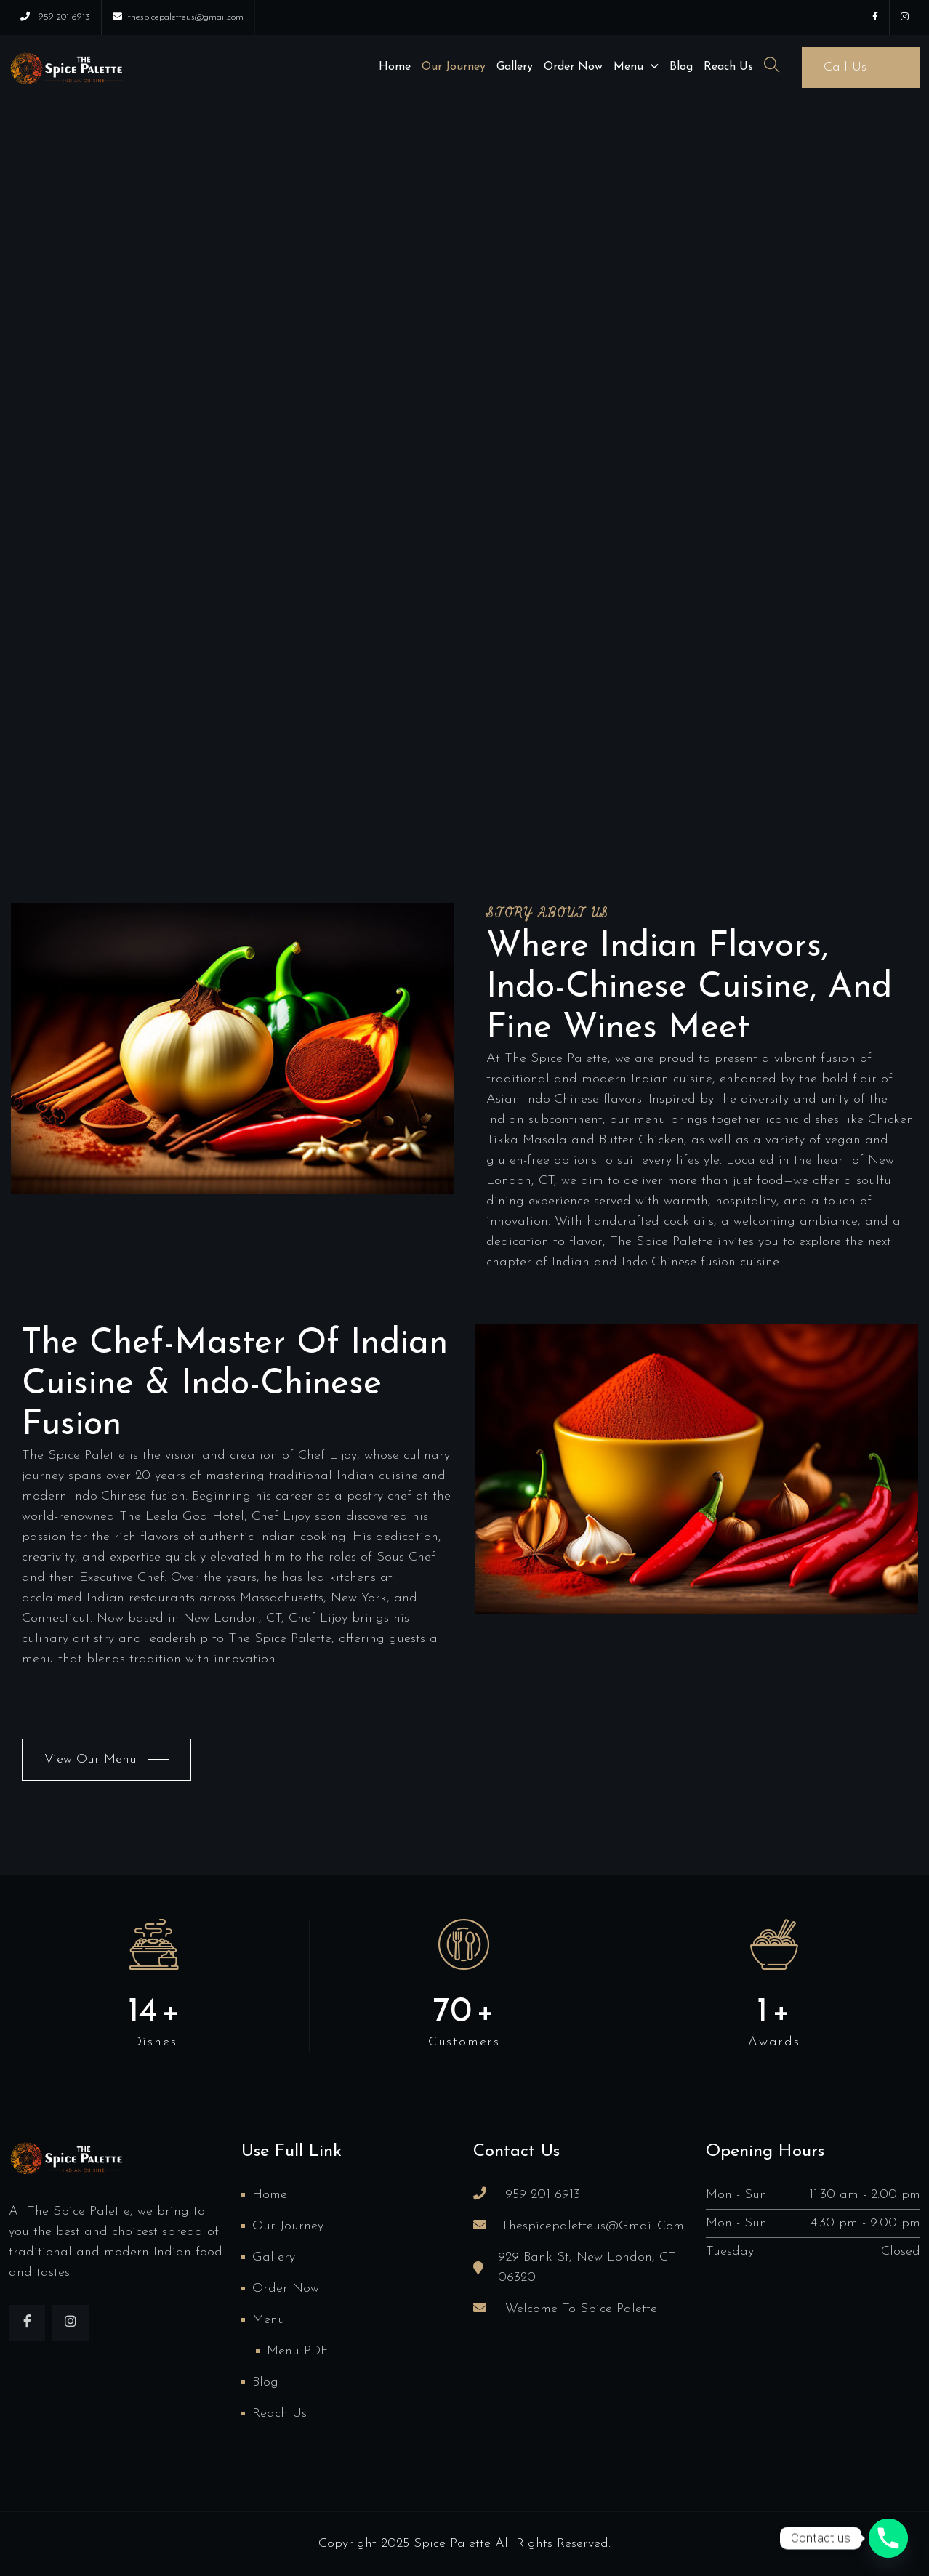 The width and height of the screenshot is (929, 2576). Describe the element at coordinates (681, 67) in the screenshot. I see `Blog` at that location.